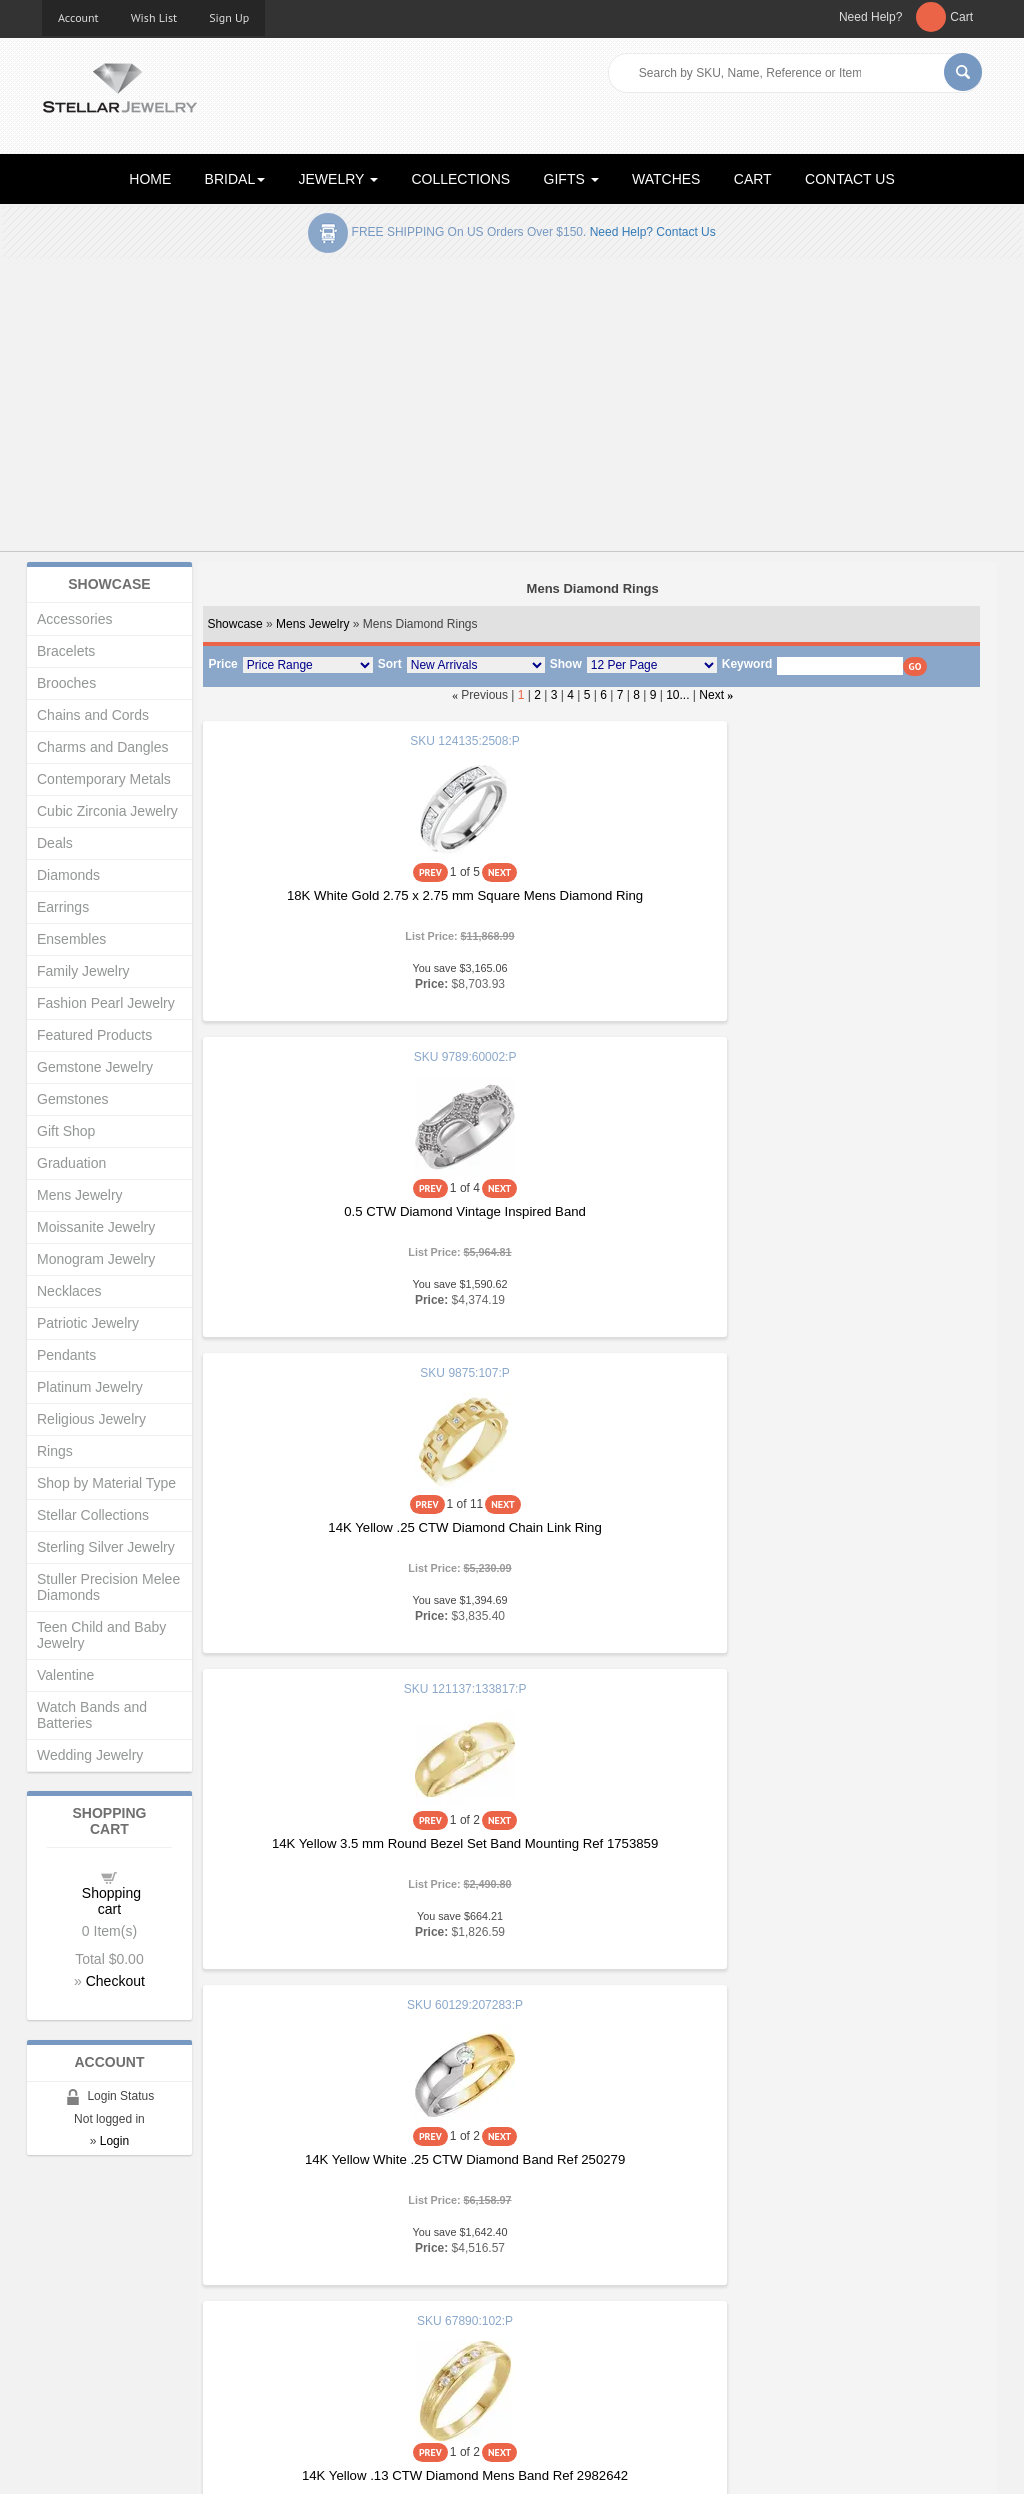 Image resolution: width=1024 pixels, height=2494 pixels. Describe the element at coordinates (92, 1715) in the screenshot. I see `Watch Bands and Batteries` at that location.